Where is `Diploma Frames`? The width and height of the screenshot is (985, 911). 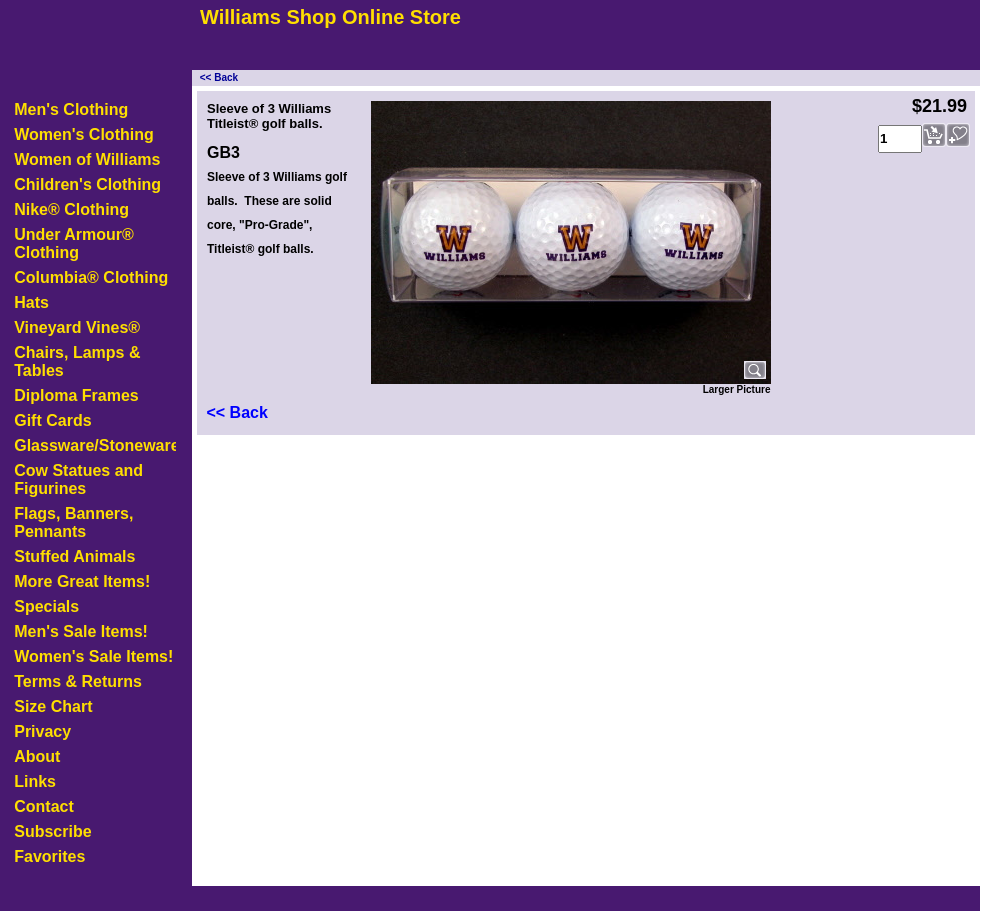 Diploma Frames is located at coordinates (76, 395).